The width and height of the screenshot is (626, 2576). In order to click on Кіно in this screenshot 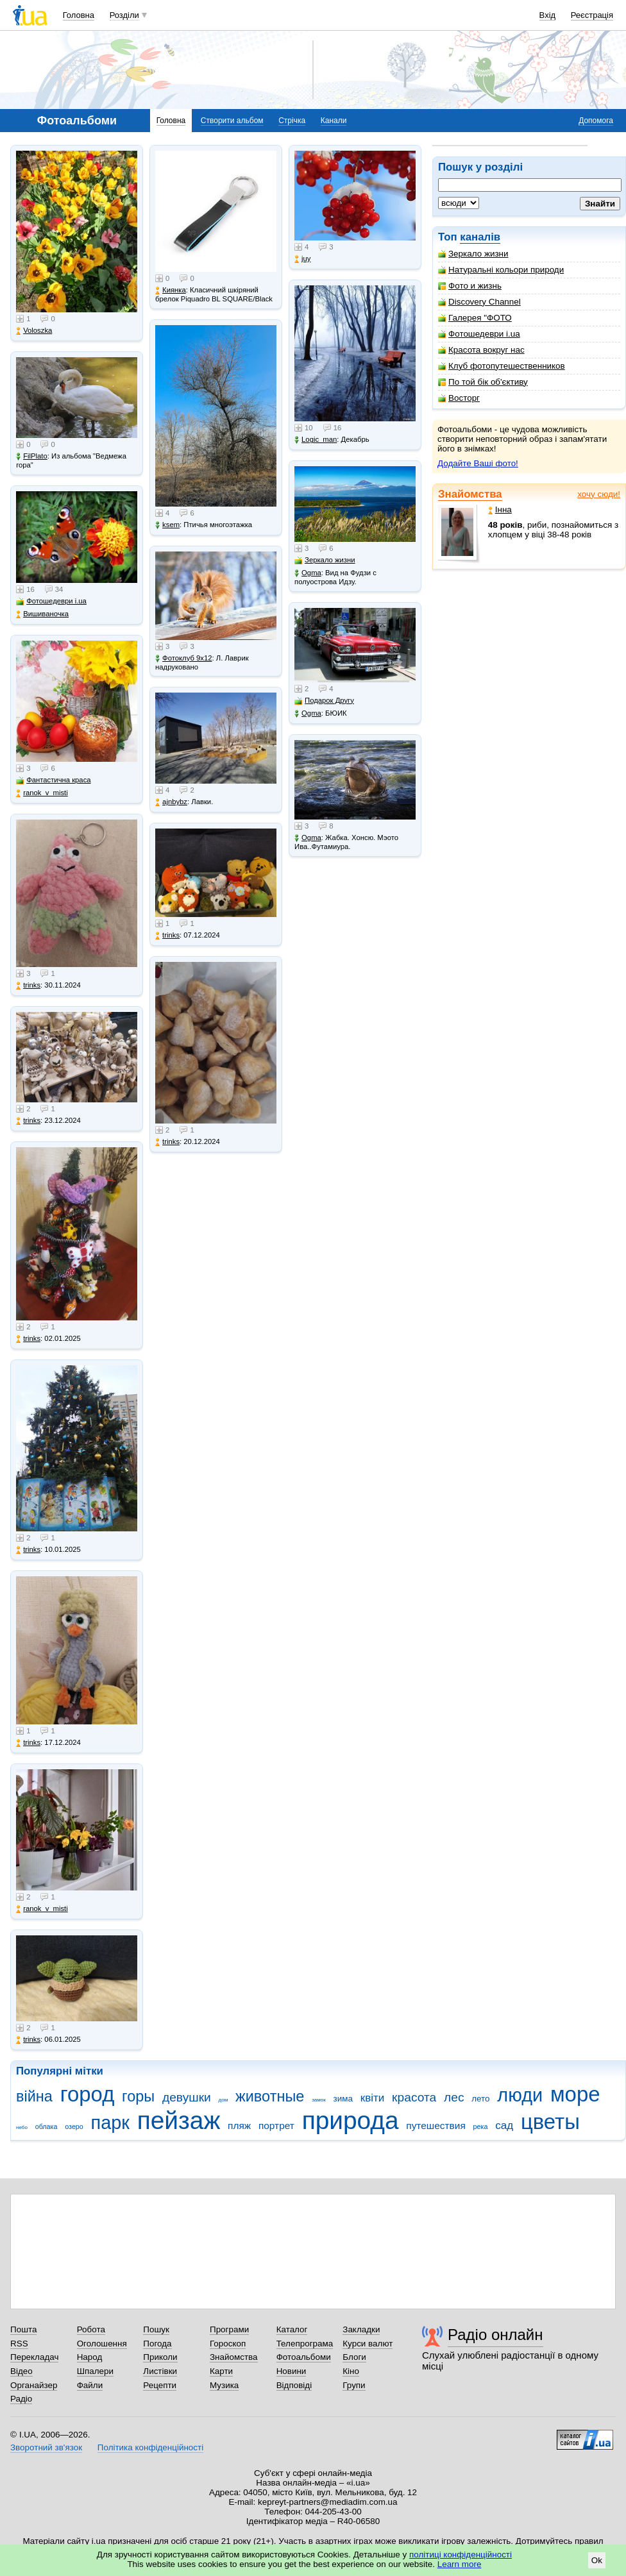, I will do `click(351, 2371)`.